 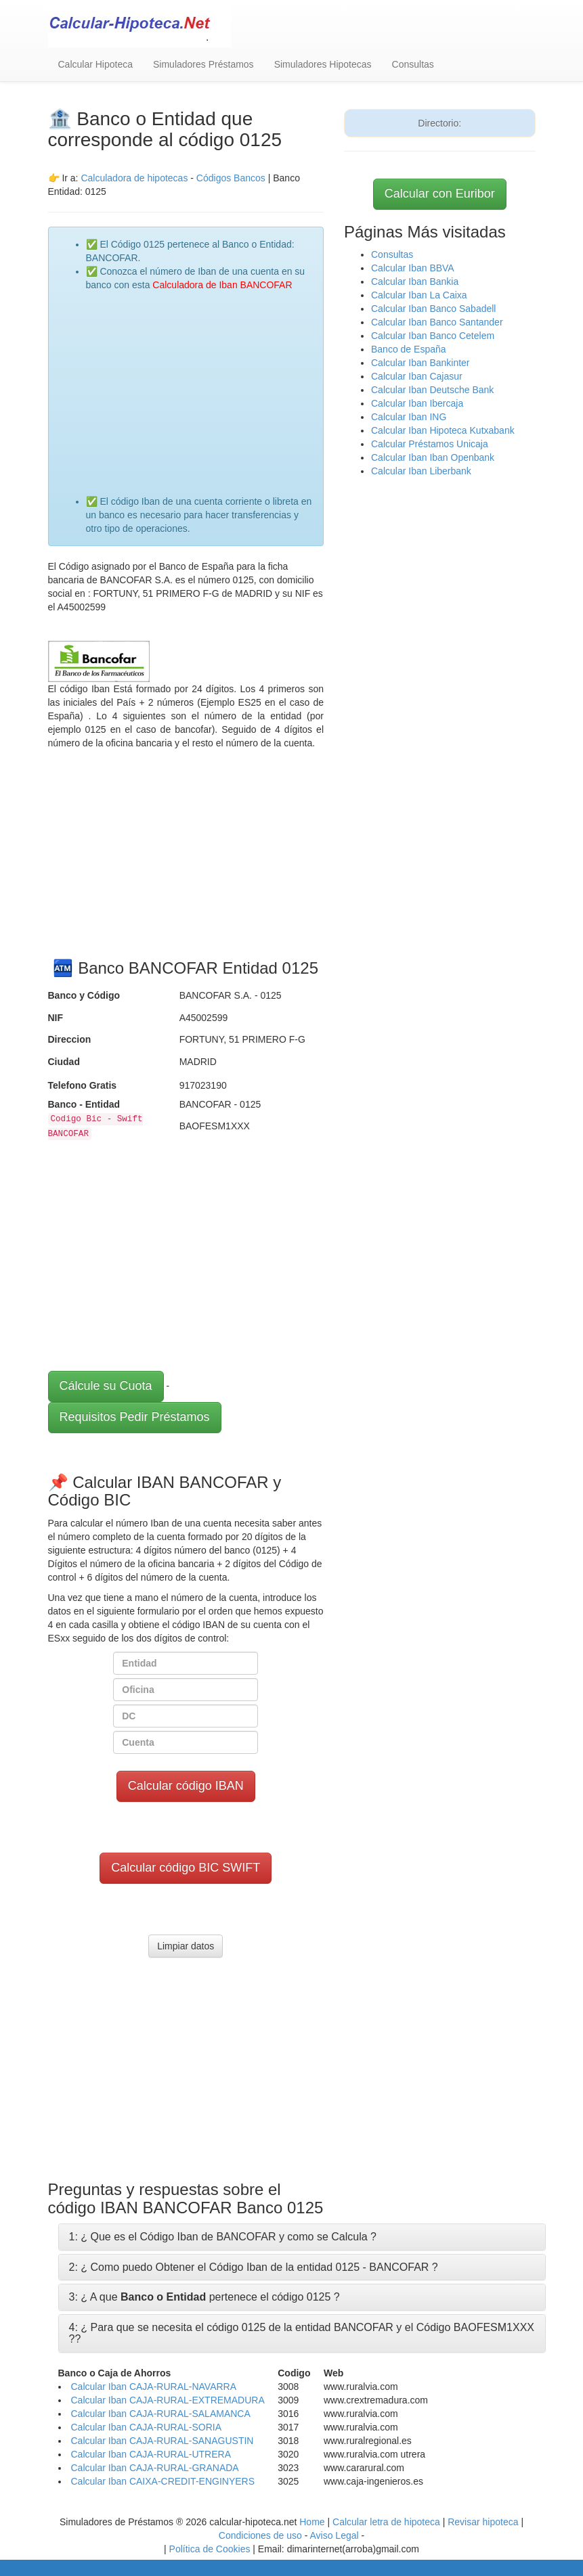 I want to click on Calcular Iban CAJA-RURAL-EXTREMADURA, so click(x=168, y=2400).